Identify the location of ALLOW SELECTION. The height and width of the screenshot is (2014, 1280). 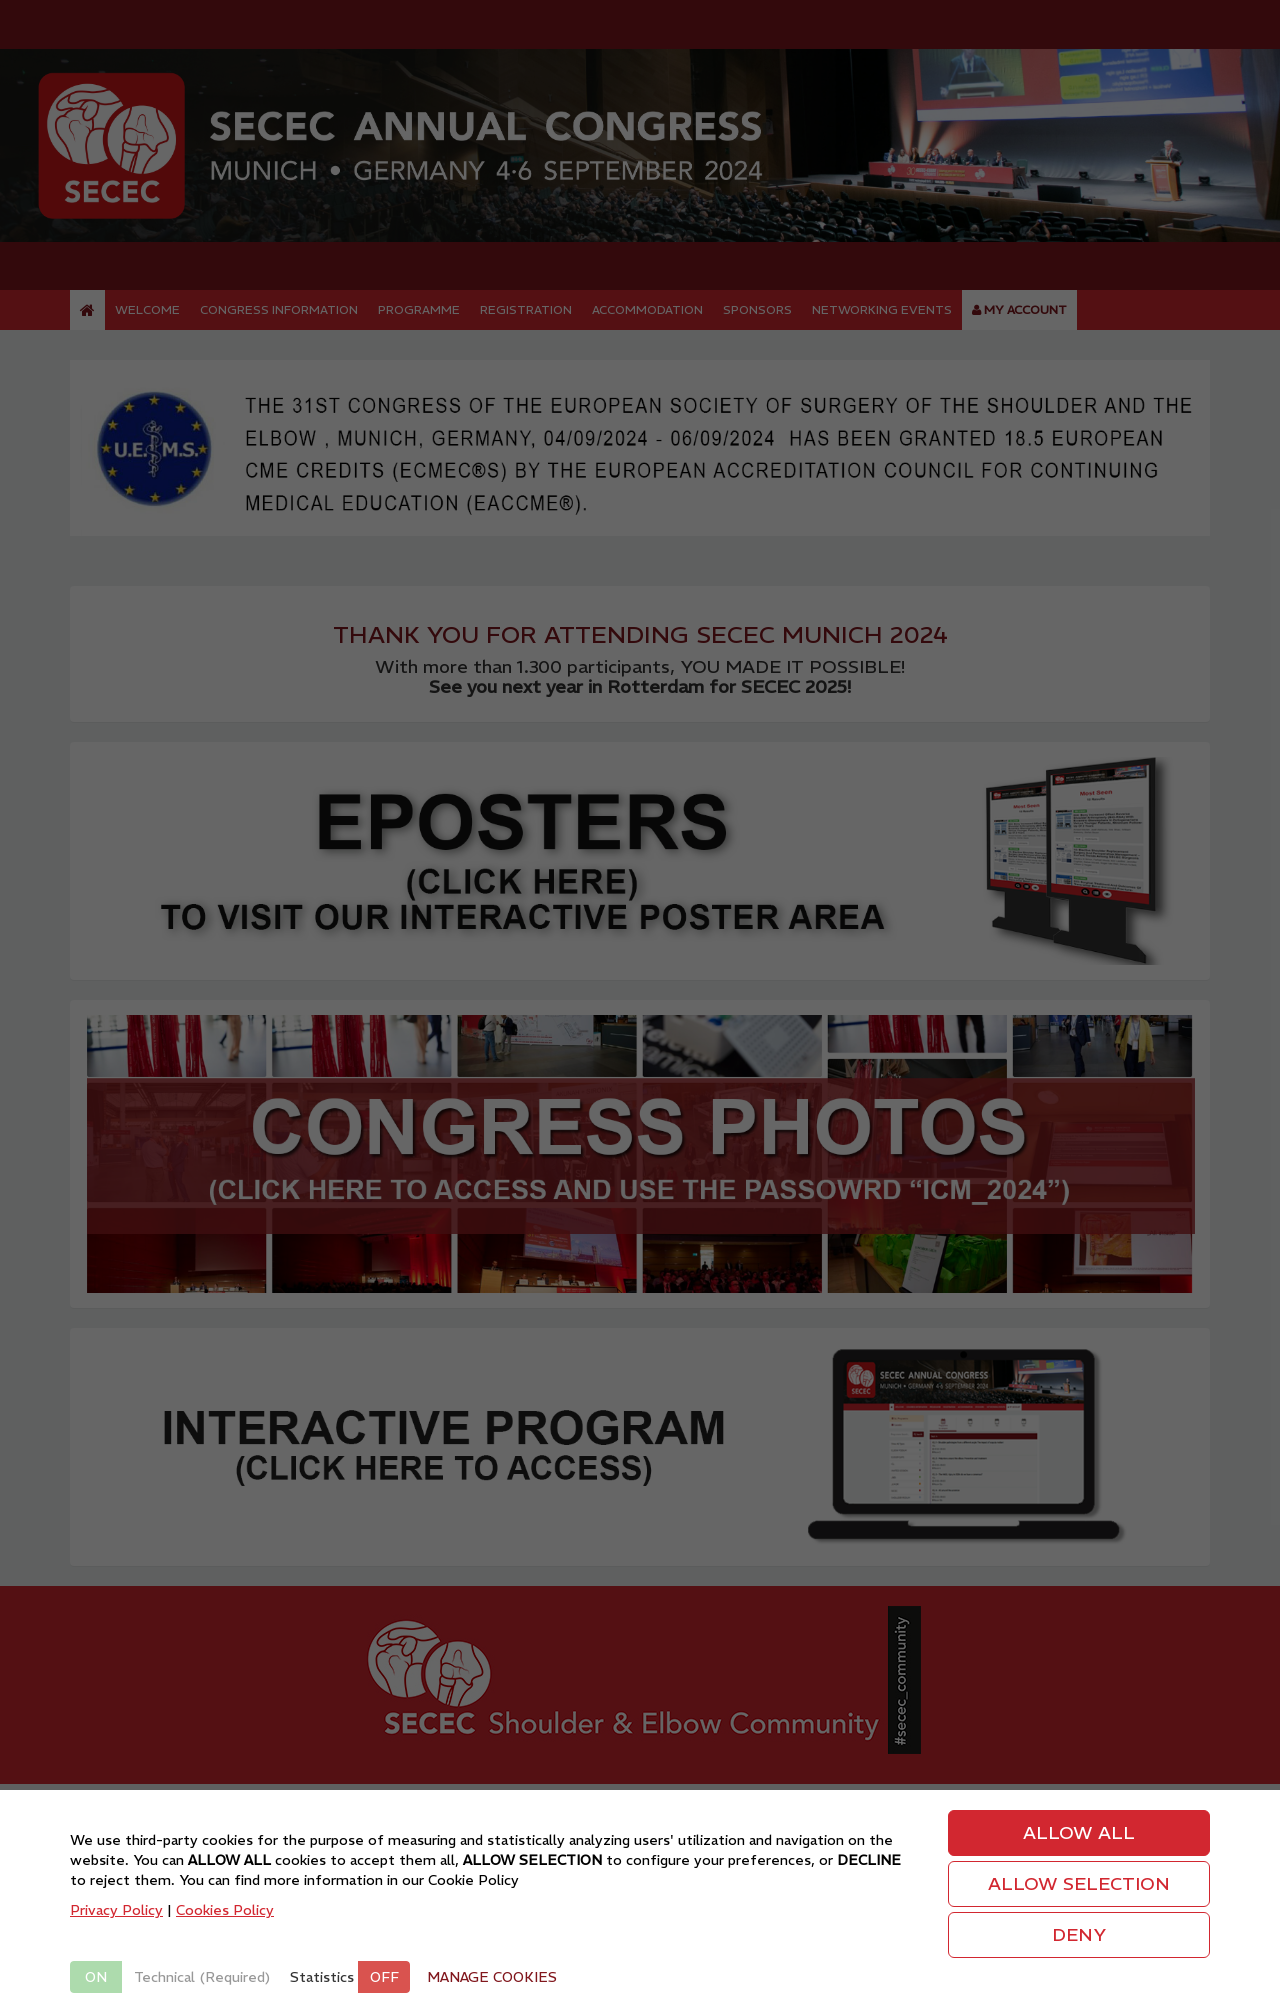
(1079, 1883).